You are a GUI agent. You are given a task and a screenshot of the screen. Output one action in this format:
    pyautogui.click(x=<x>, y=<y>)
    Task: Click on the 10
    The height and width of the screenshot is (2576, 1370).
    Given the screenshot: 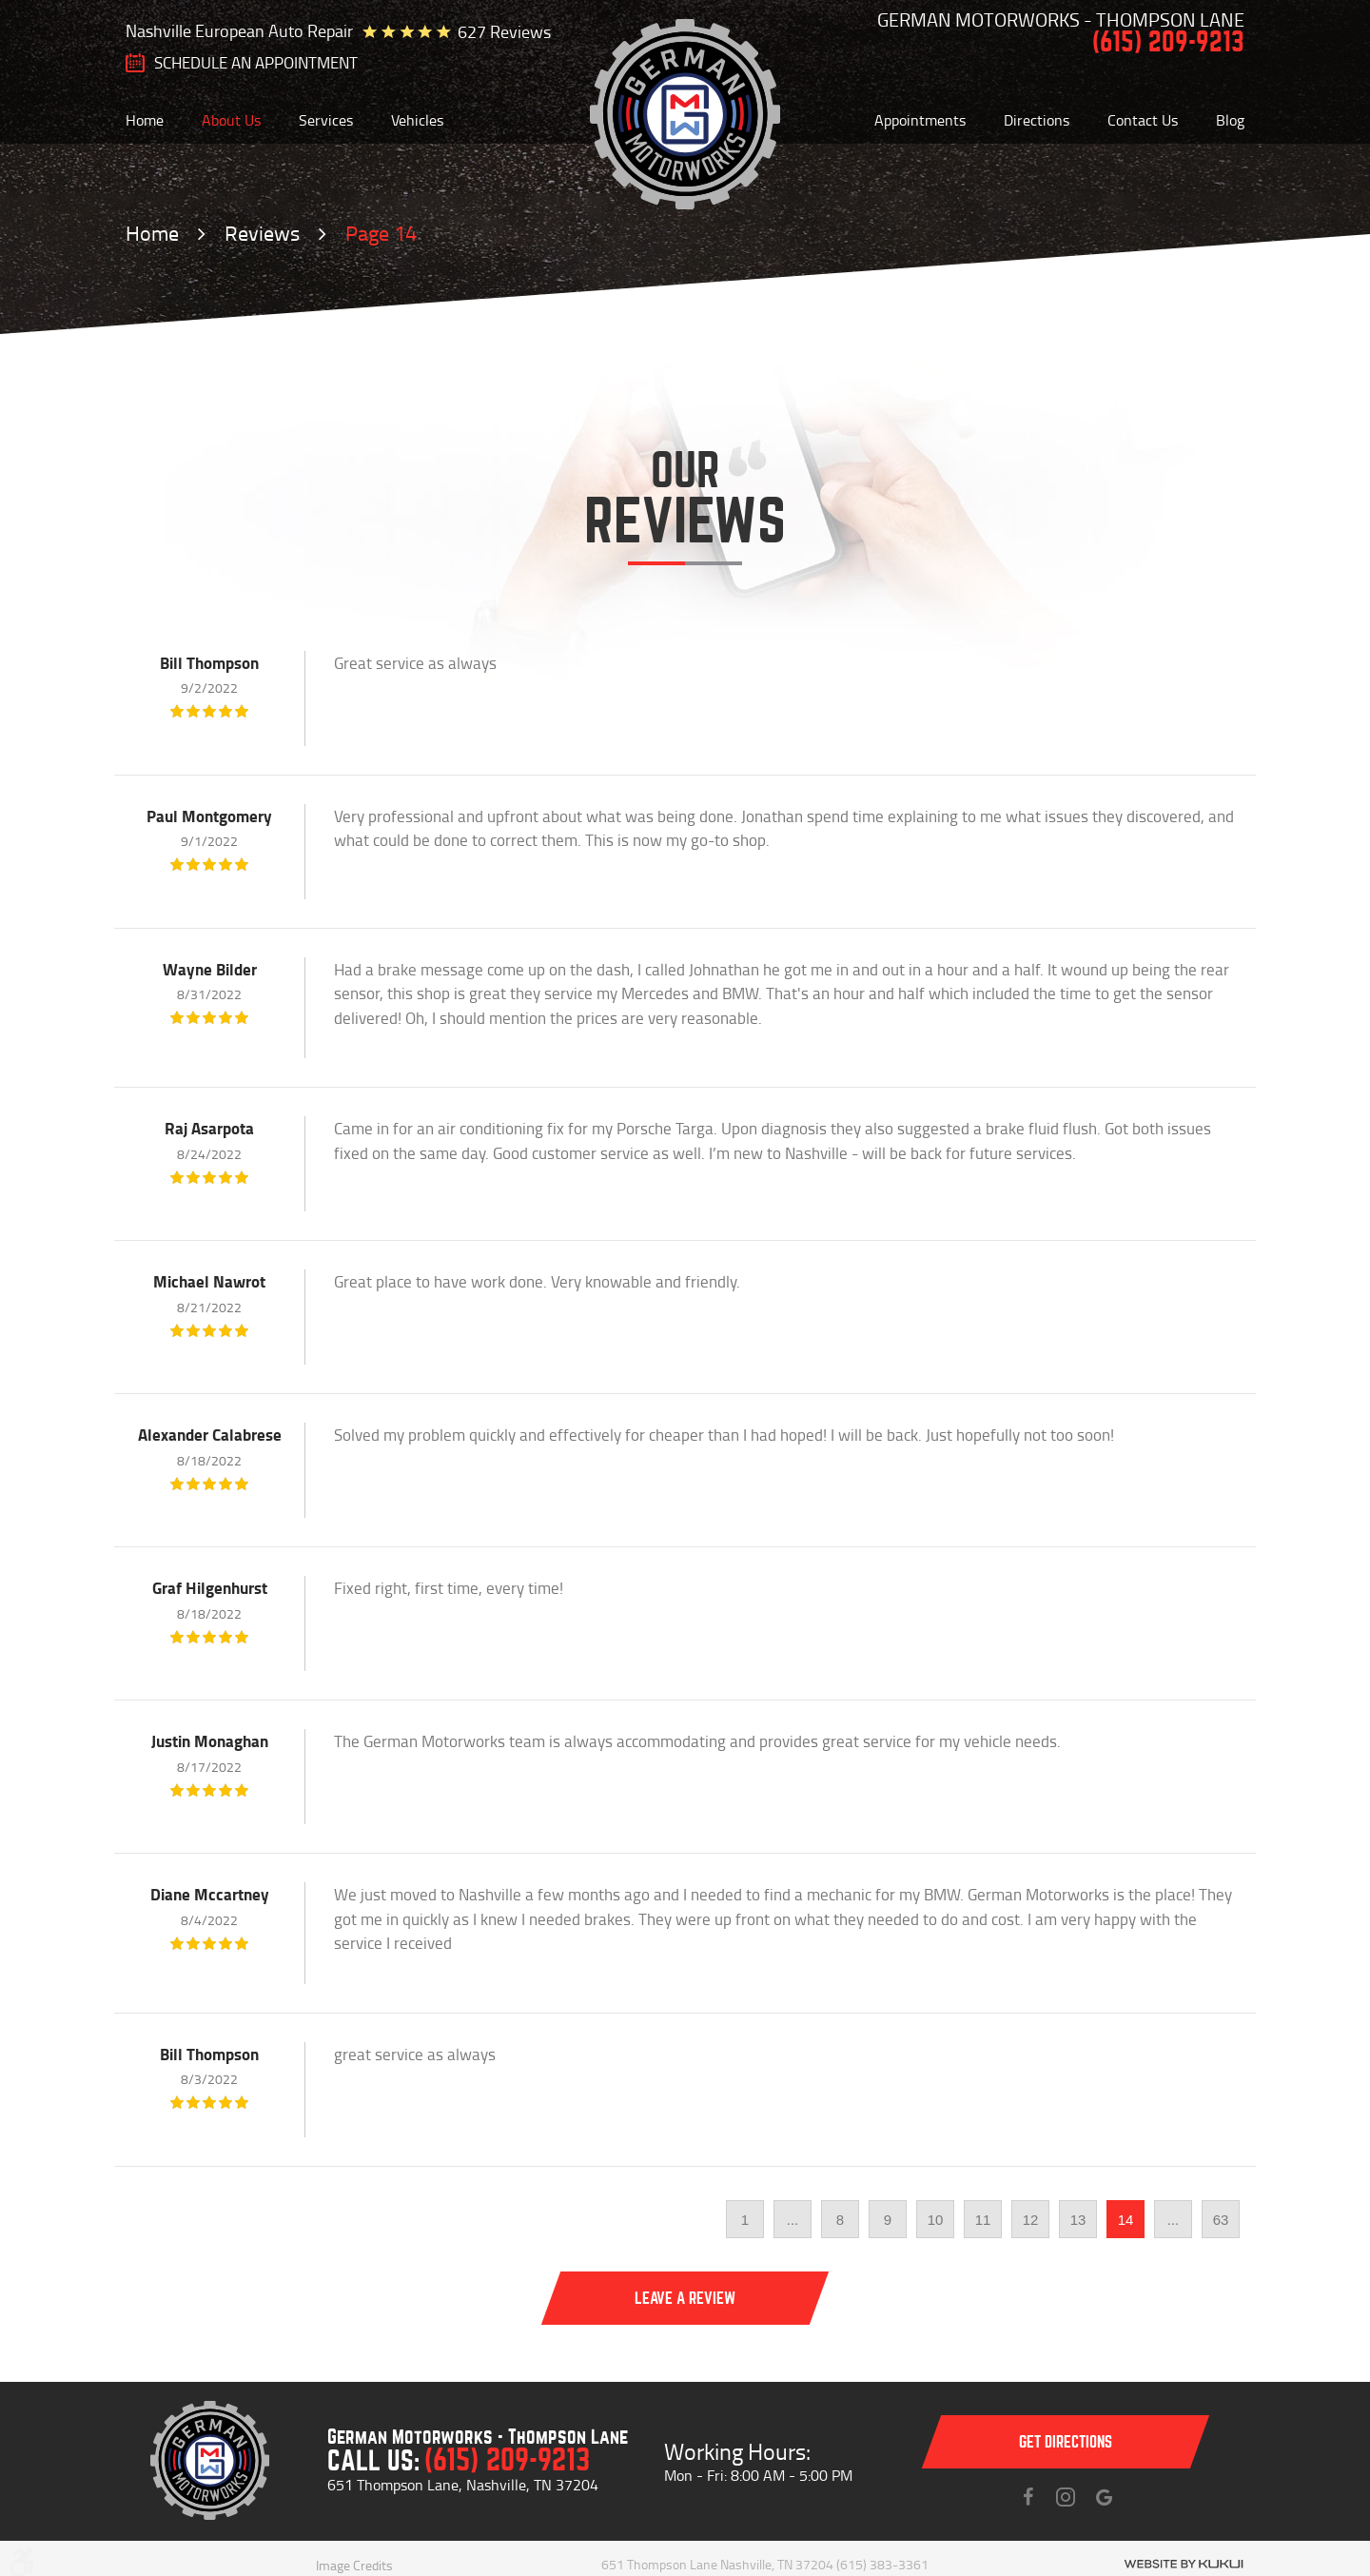 What is the action you would take?
    pyautogui.click(x=936, y=2220)
    